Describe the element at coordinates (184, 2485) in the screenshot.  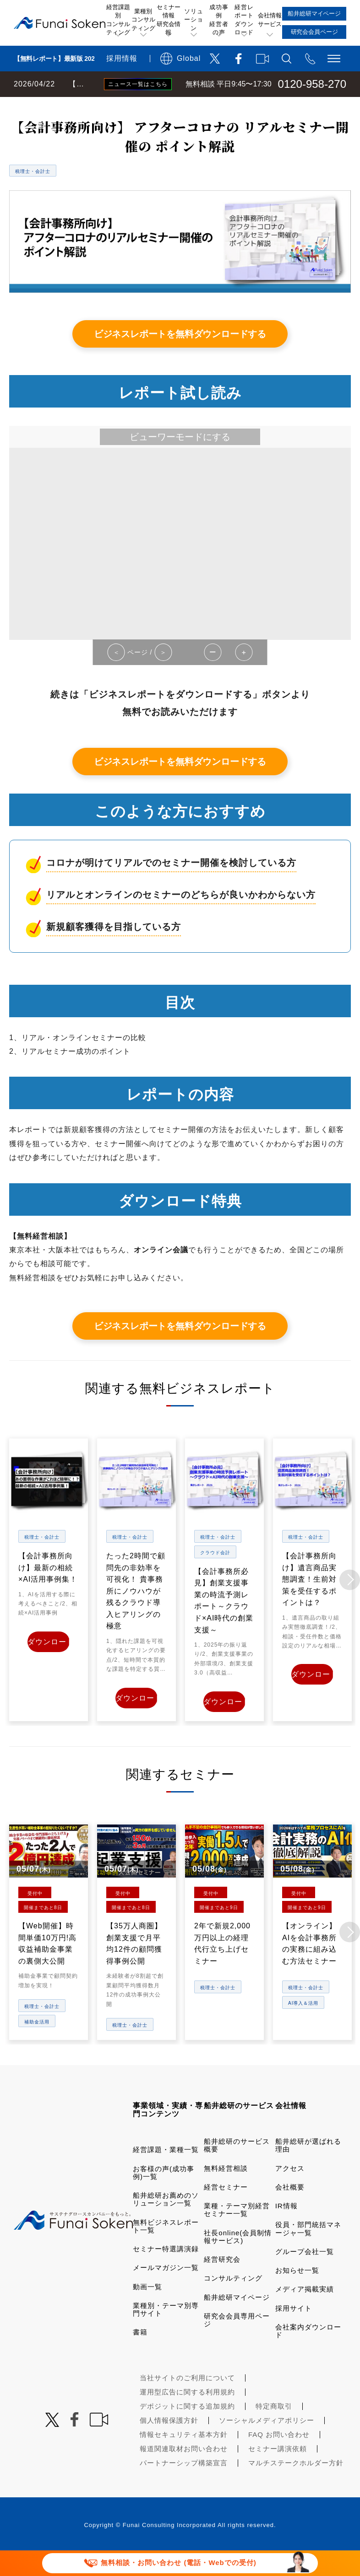
I see `パートナーシップ構築宣言` at that location.